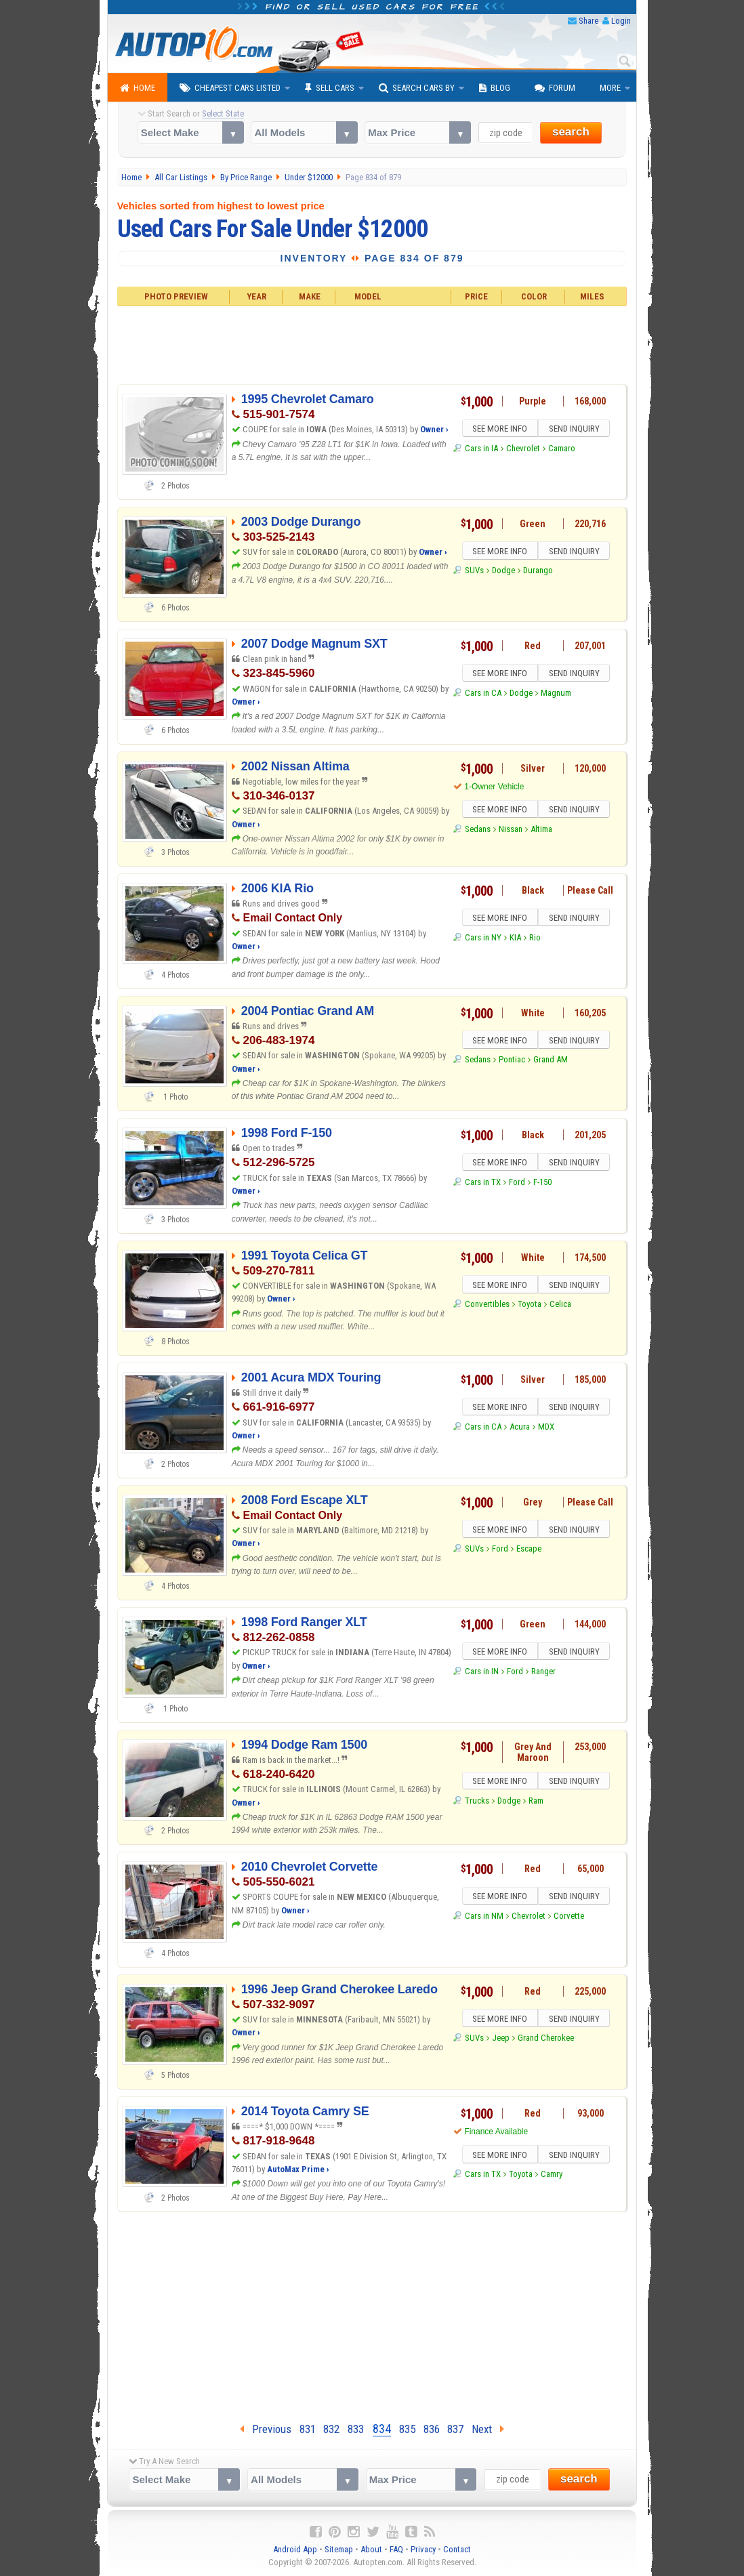  I want to click on Contact, so click(457, 2549).